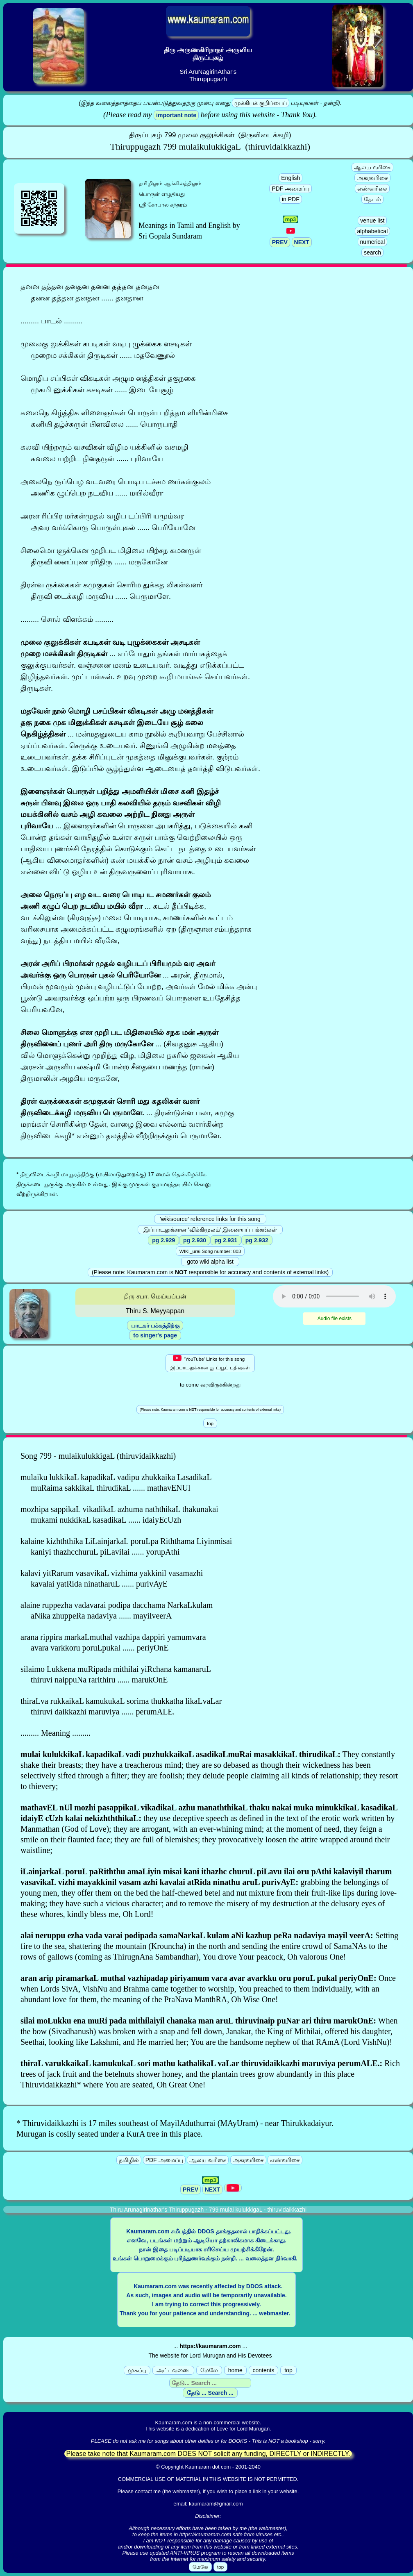 This screenshot has width=413, height=2576. I want to click on முகப்பு, so click(137, 2370).